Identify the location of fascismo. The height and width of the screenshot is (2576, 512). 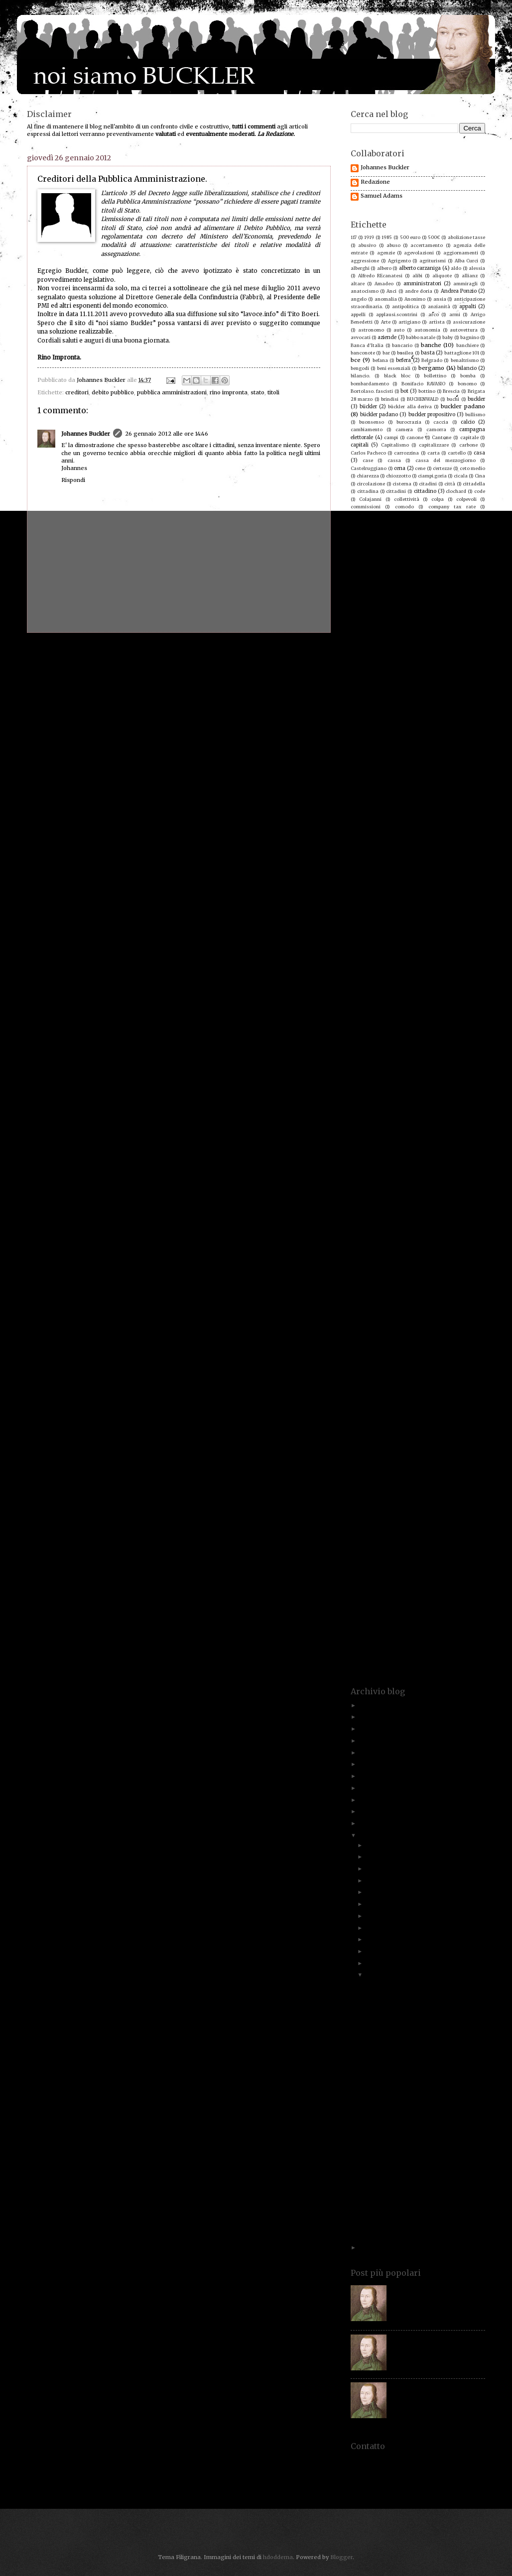
(474, 799).